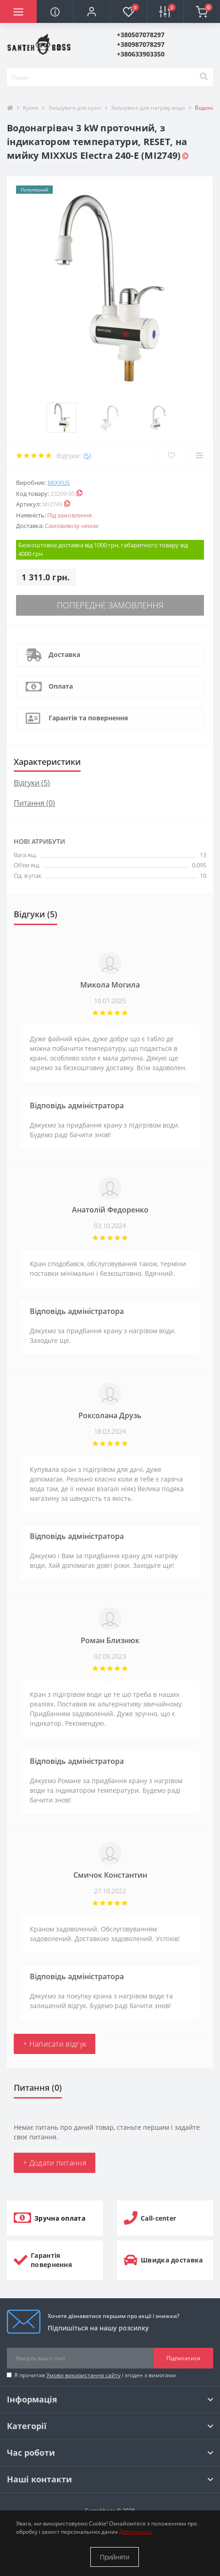 Image resolution: width=220 pixels, height=2576 pixels. What do you see at coordinates (74, 108) in the screenshot?
I see `Змішувачі для кухні` at bounding box center [74, 108].